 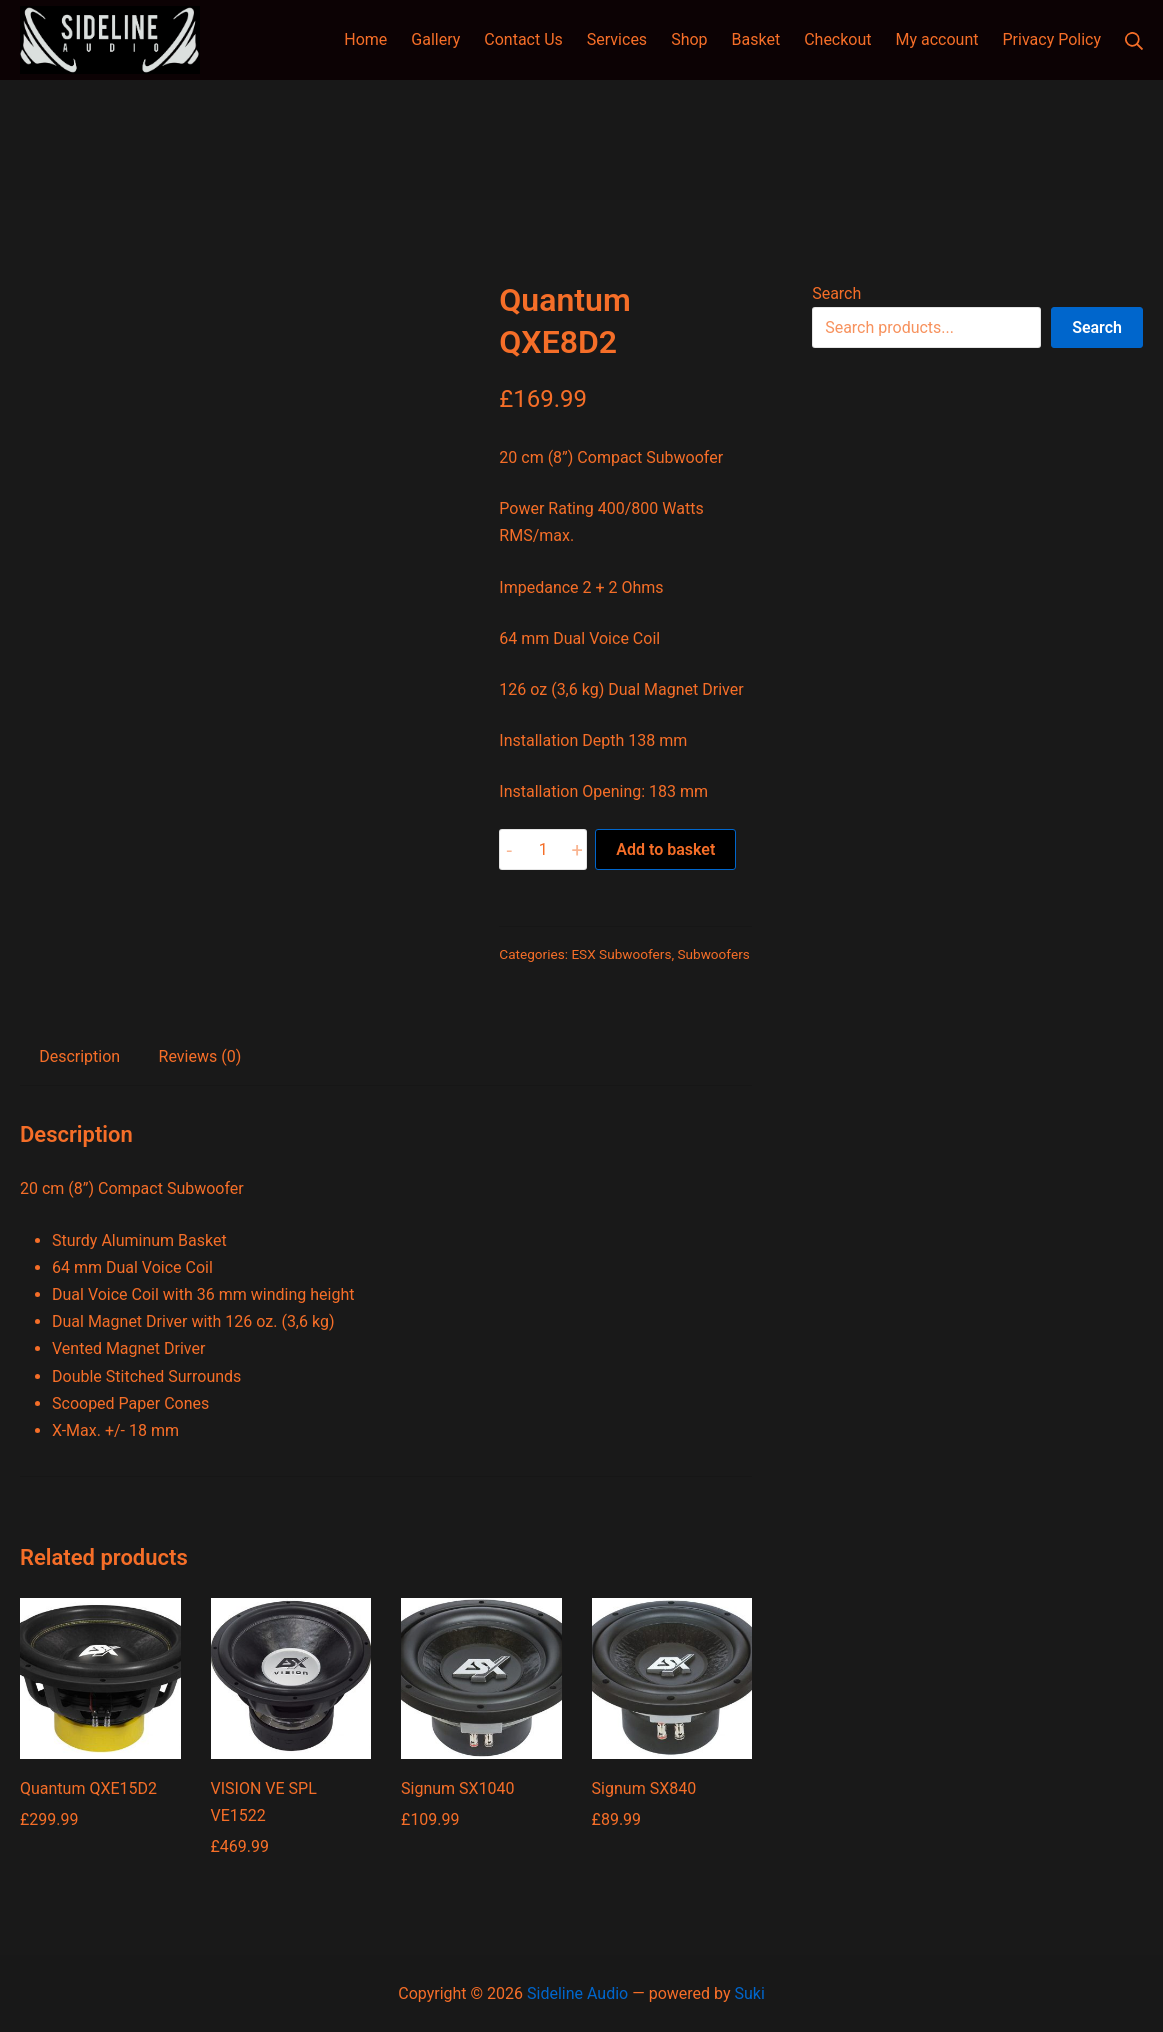 I want to click on + [button], so click(x=577, y=850).